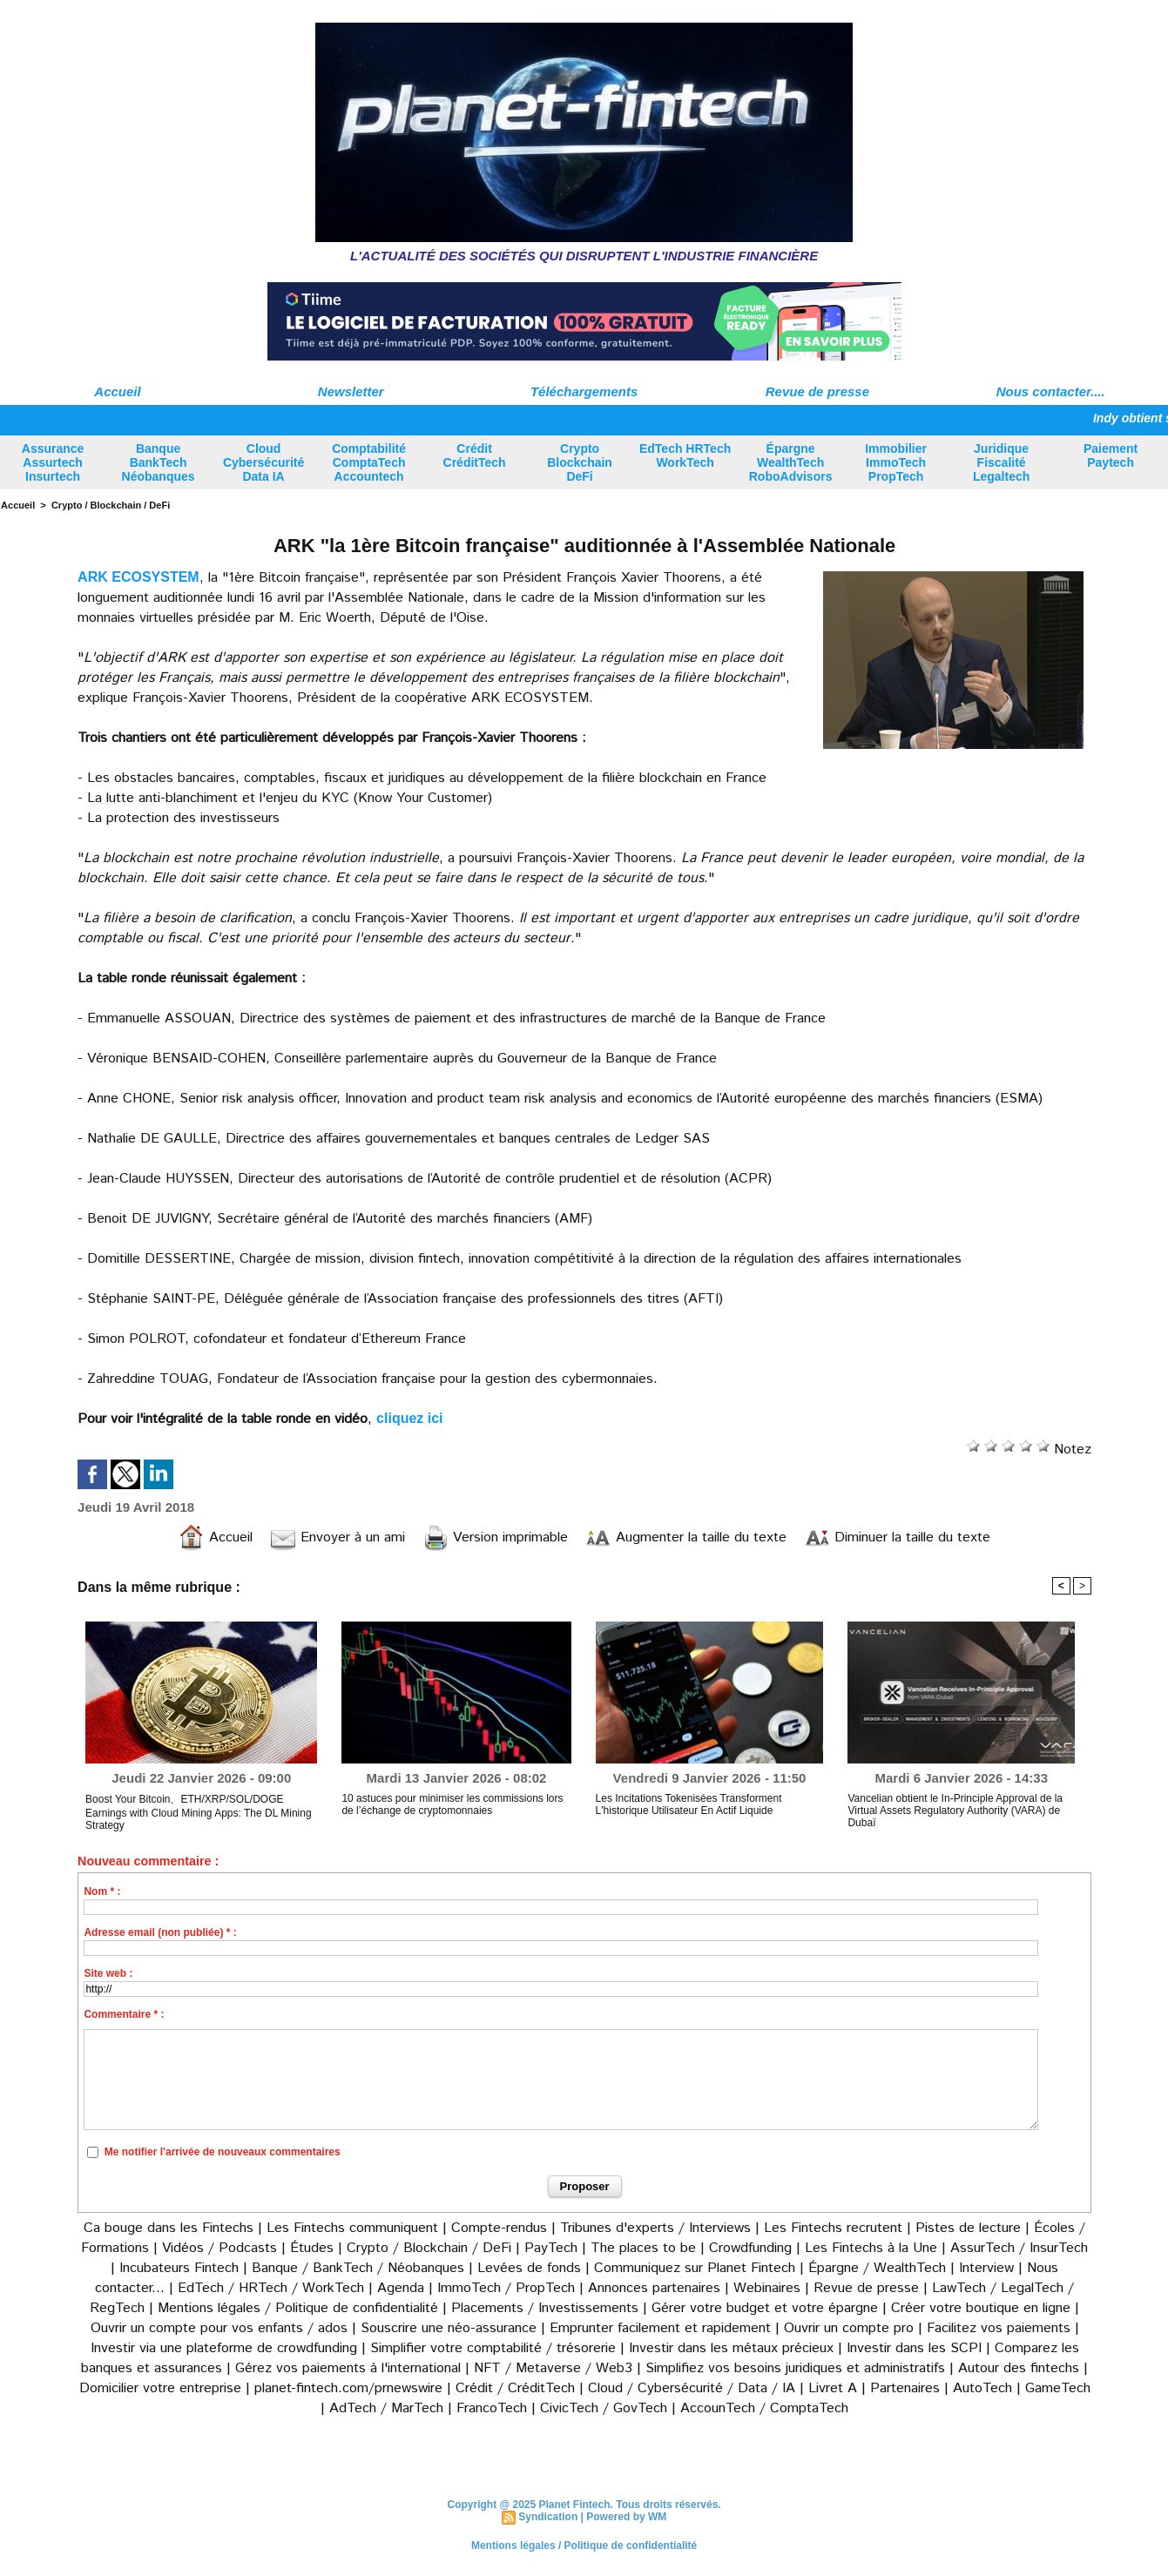 The image size is (1168, 2576). I want to click on Facilitez vos paiements, so click(998, 2328).